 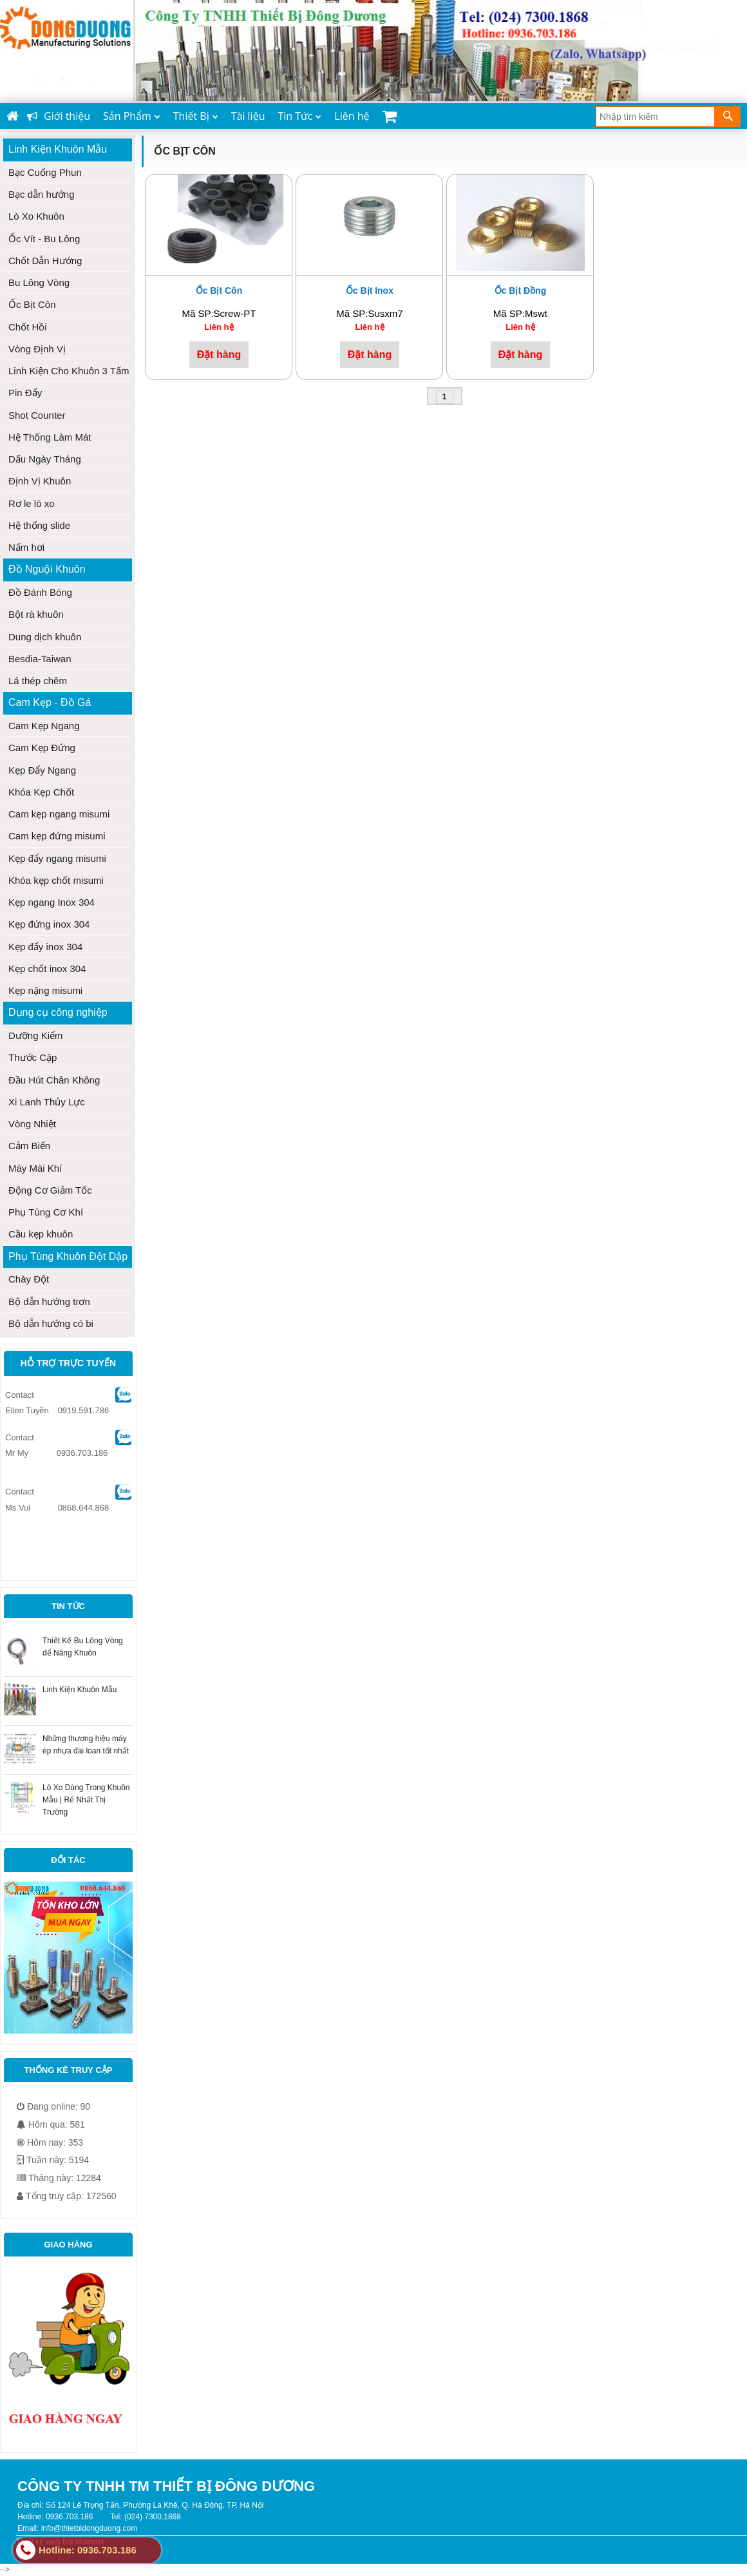 What do you see at coordinates (41, 792) in the screenshot?
I see `Khóa Kẹp Chốt` at bounding box center [41, 792].